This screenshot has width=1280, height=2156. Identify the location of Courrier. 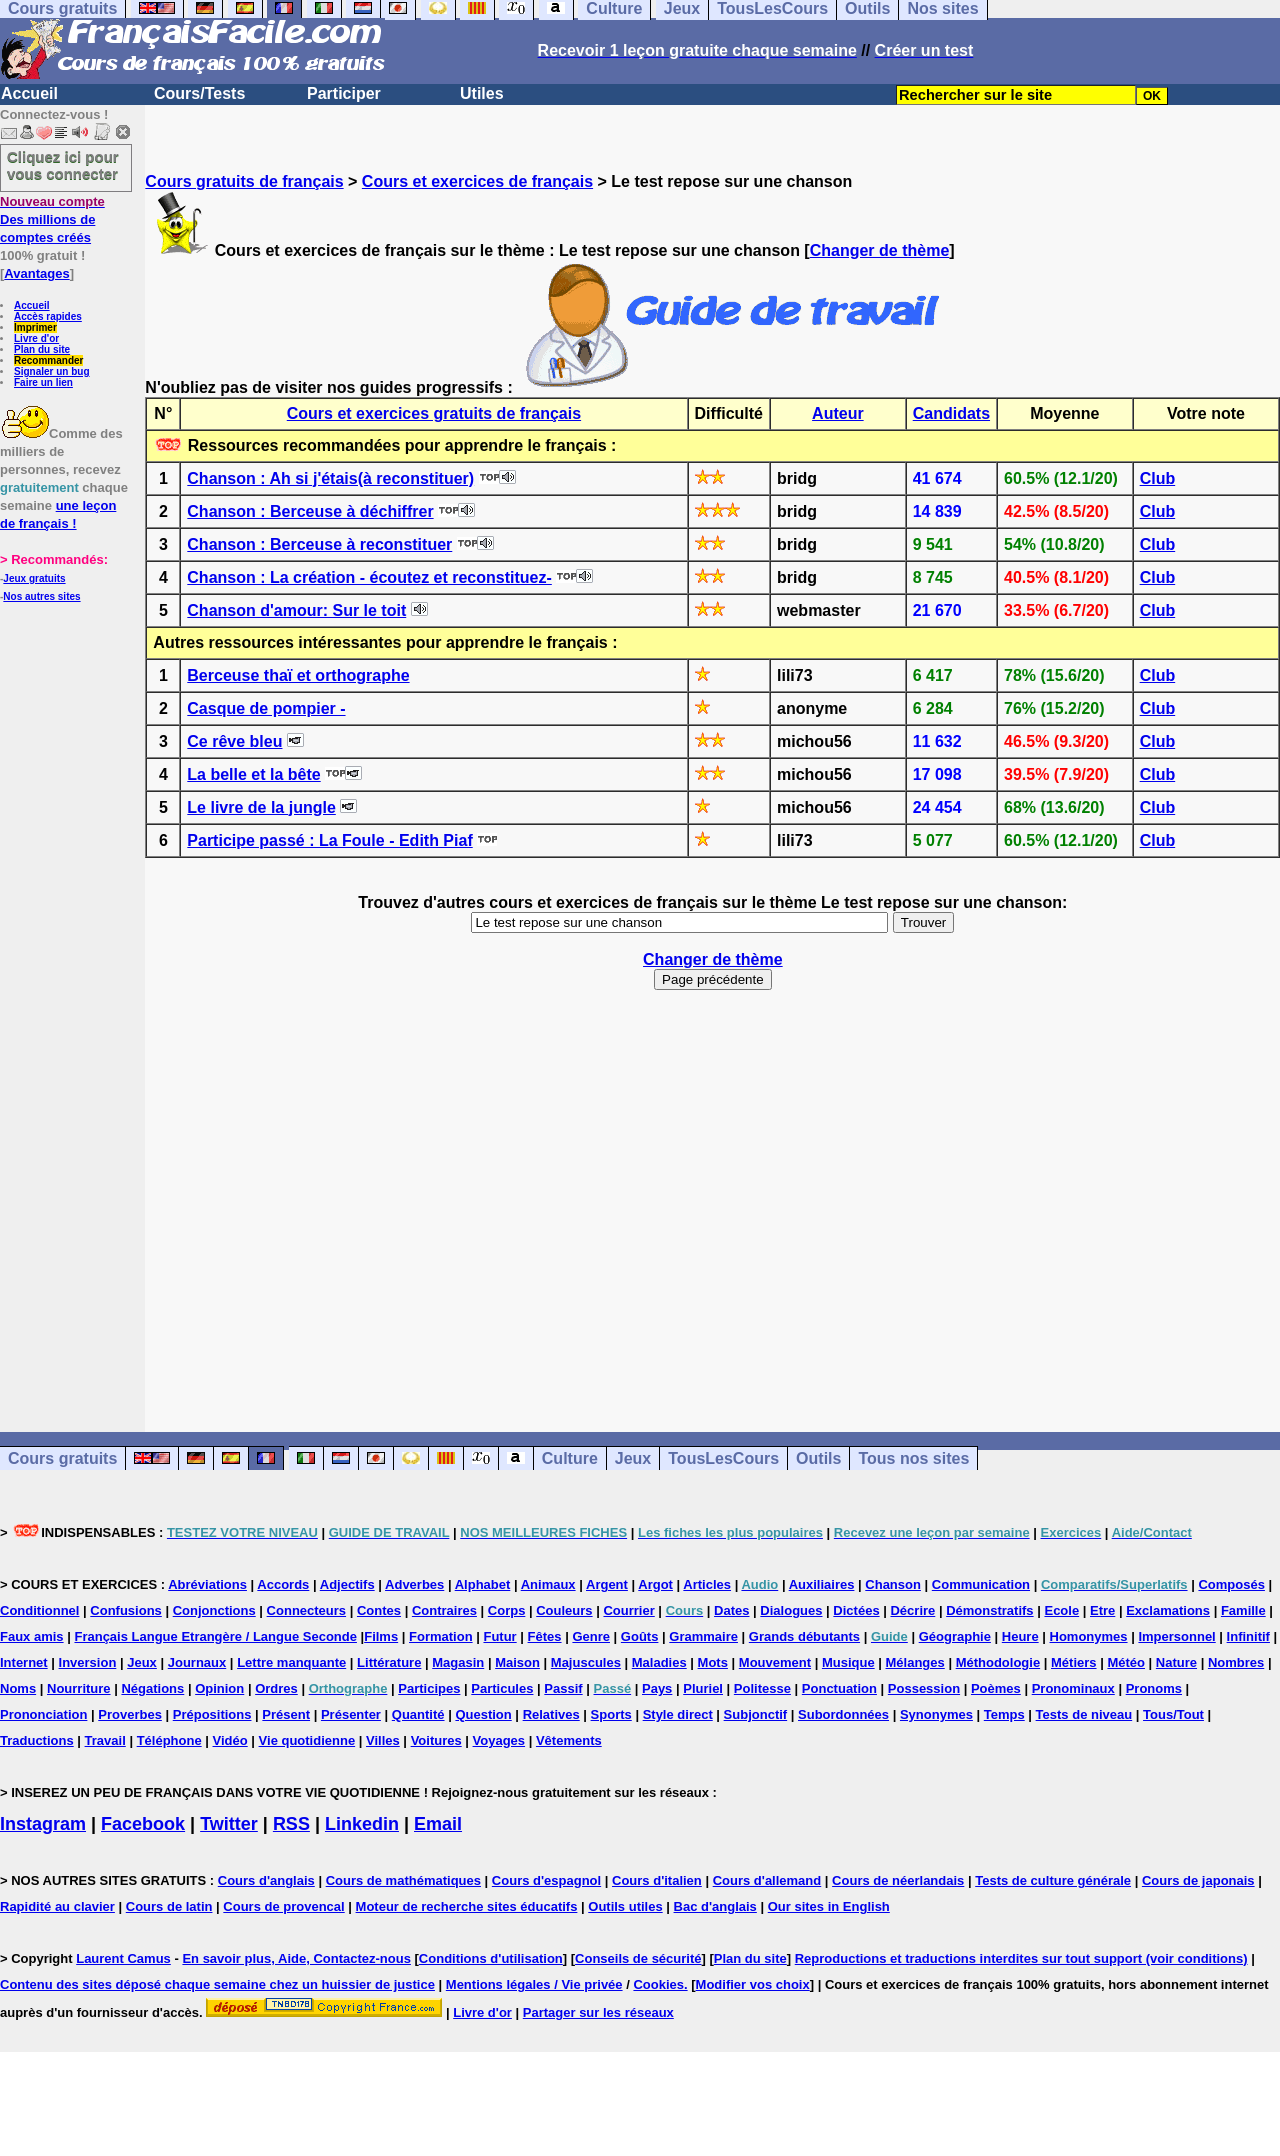
(628, 1610).